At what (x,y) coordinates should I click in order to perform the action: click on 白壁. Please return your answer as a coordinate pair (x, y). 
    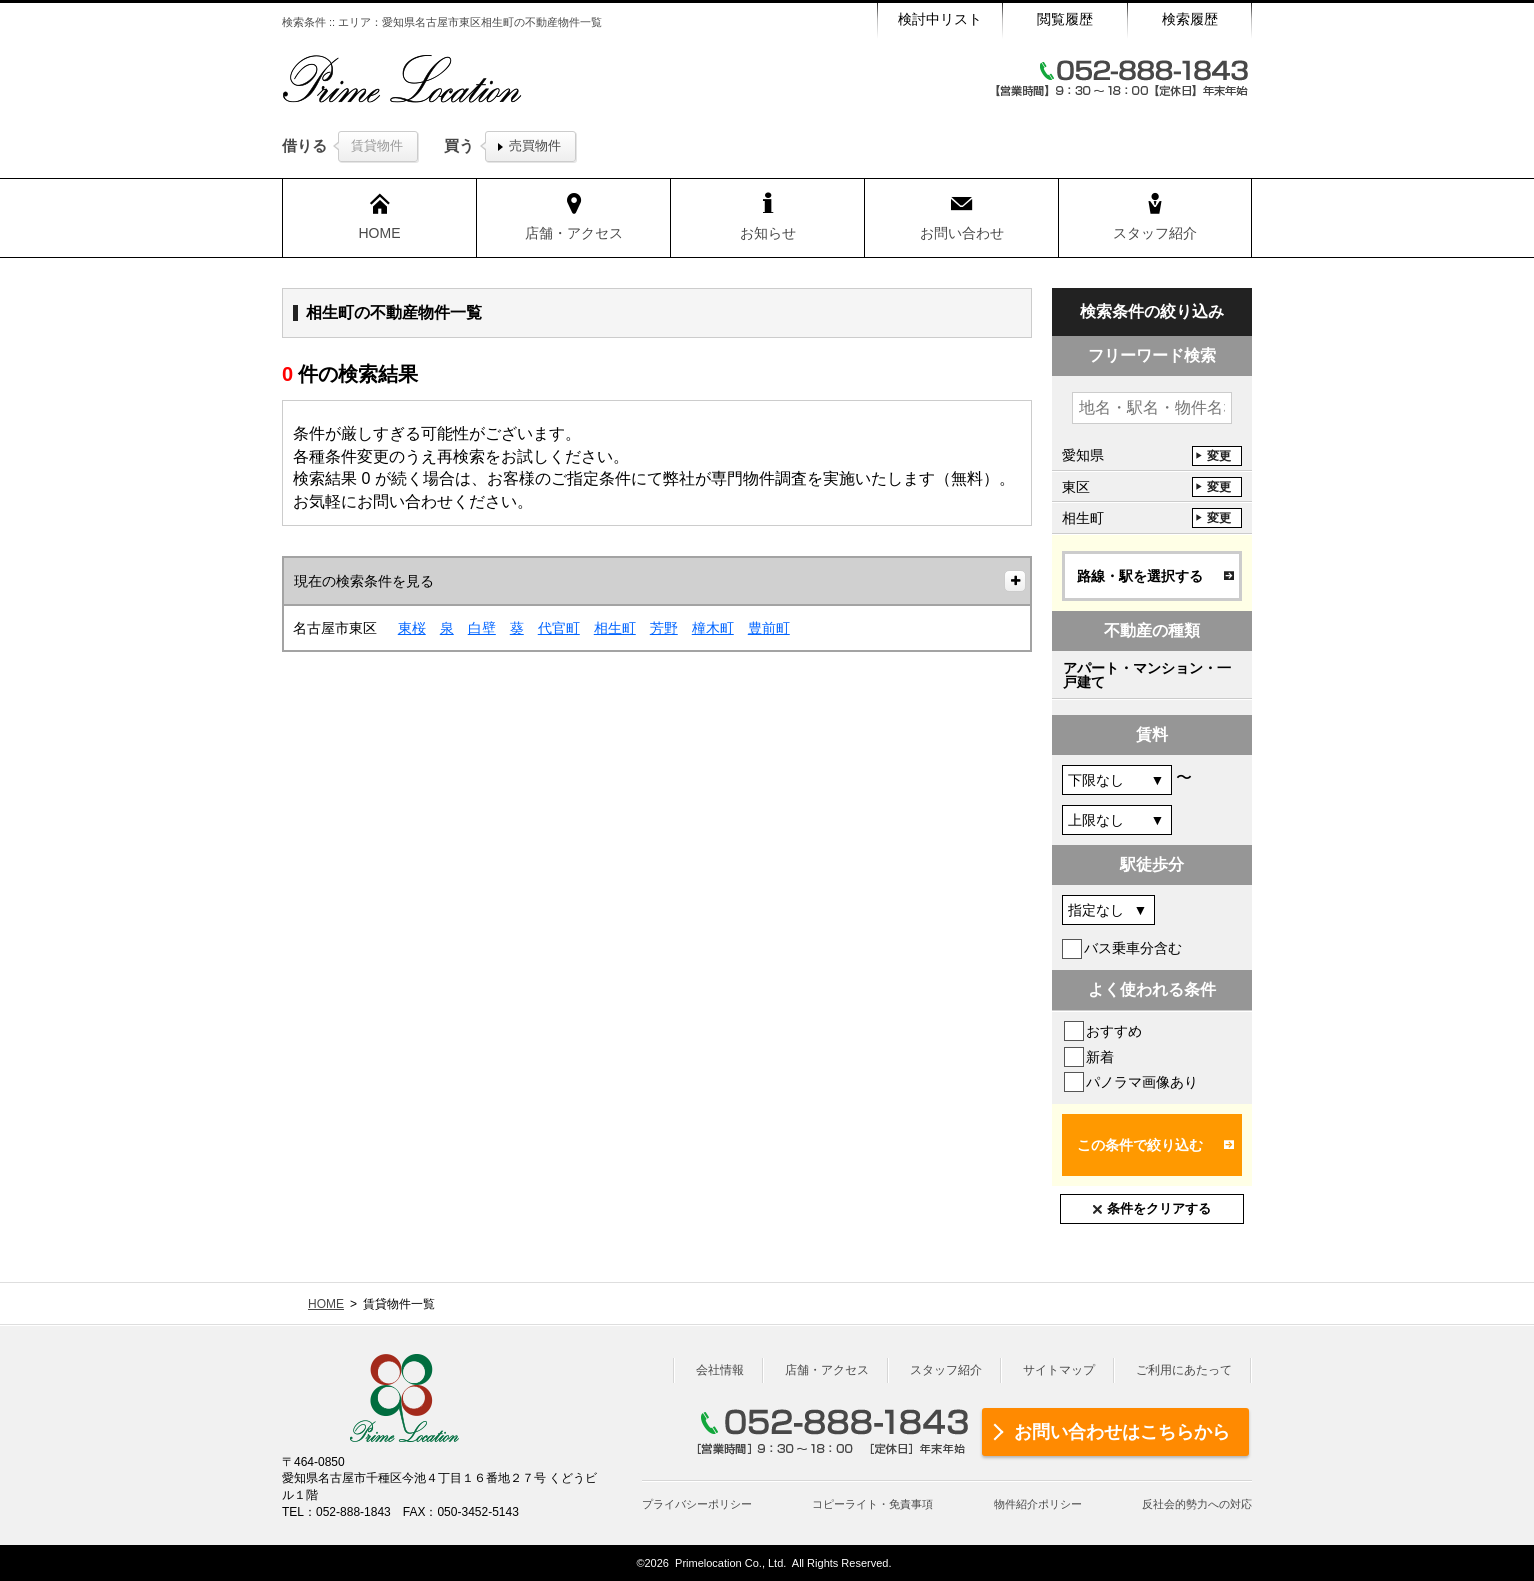
    Looking at the image, I should click on (482, 628).